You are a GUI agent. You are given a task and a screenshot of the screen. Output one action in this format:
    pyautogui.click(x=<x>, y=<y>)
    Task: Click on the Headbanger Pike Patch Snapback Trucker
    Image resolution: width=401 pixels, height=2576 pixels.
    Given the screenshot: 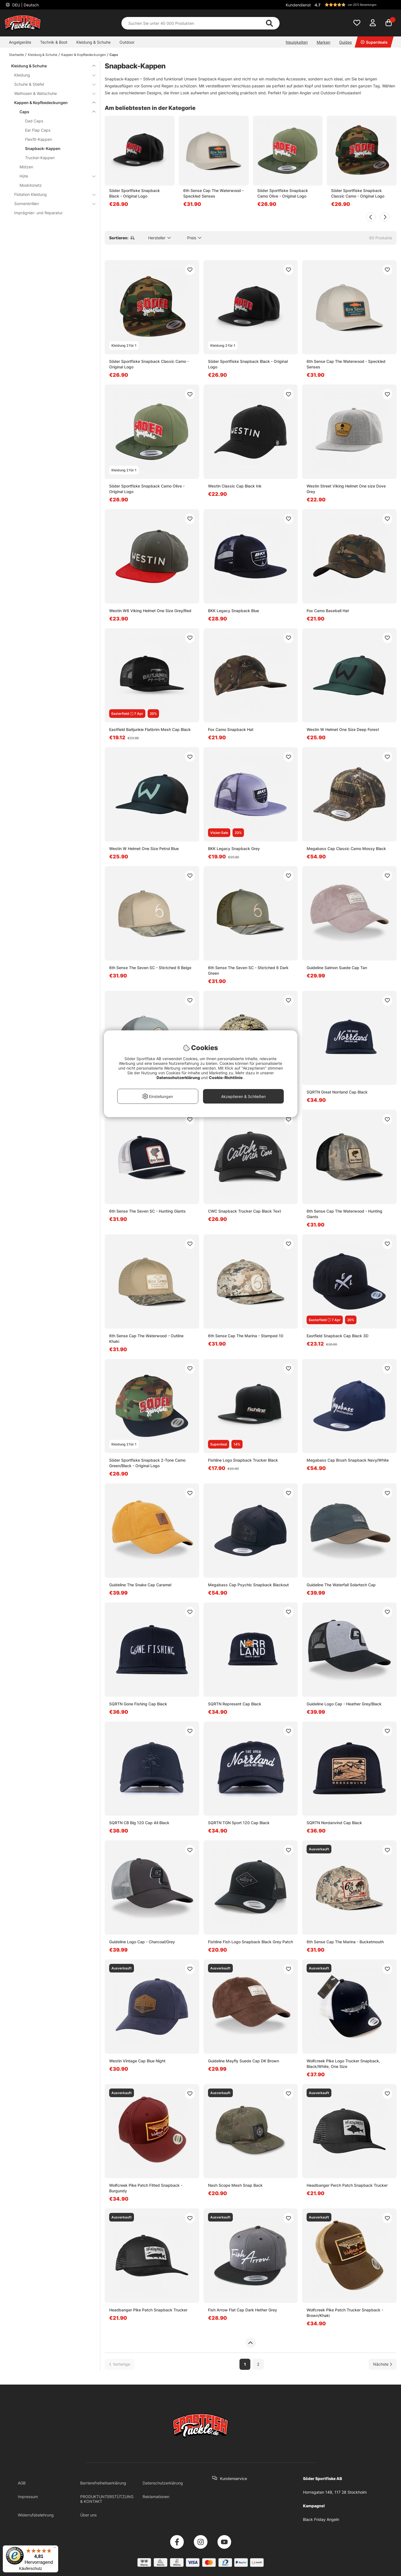 What is the action you would take?
    pyautogui.click(x=148, y=2309)
    